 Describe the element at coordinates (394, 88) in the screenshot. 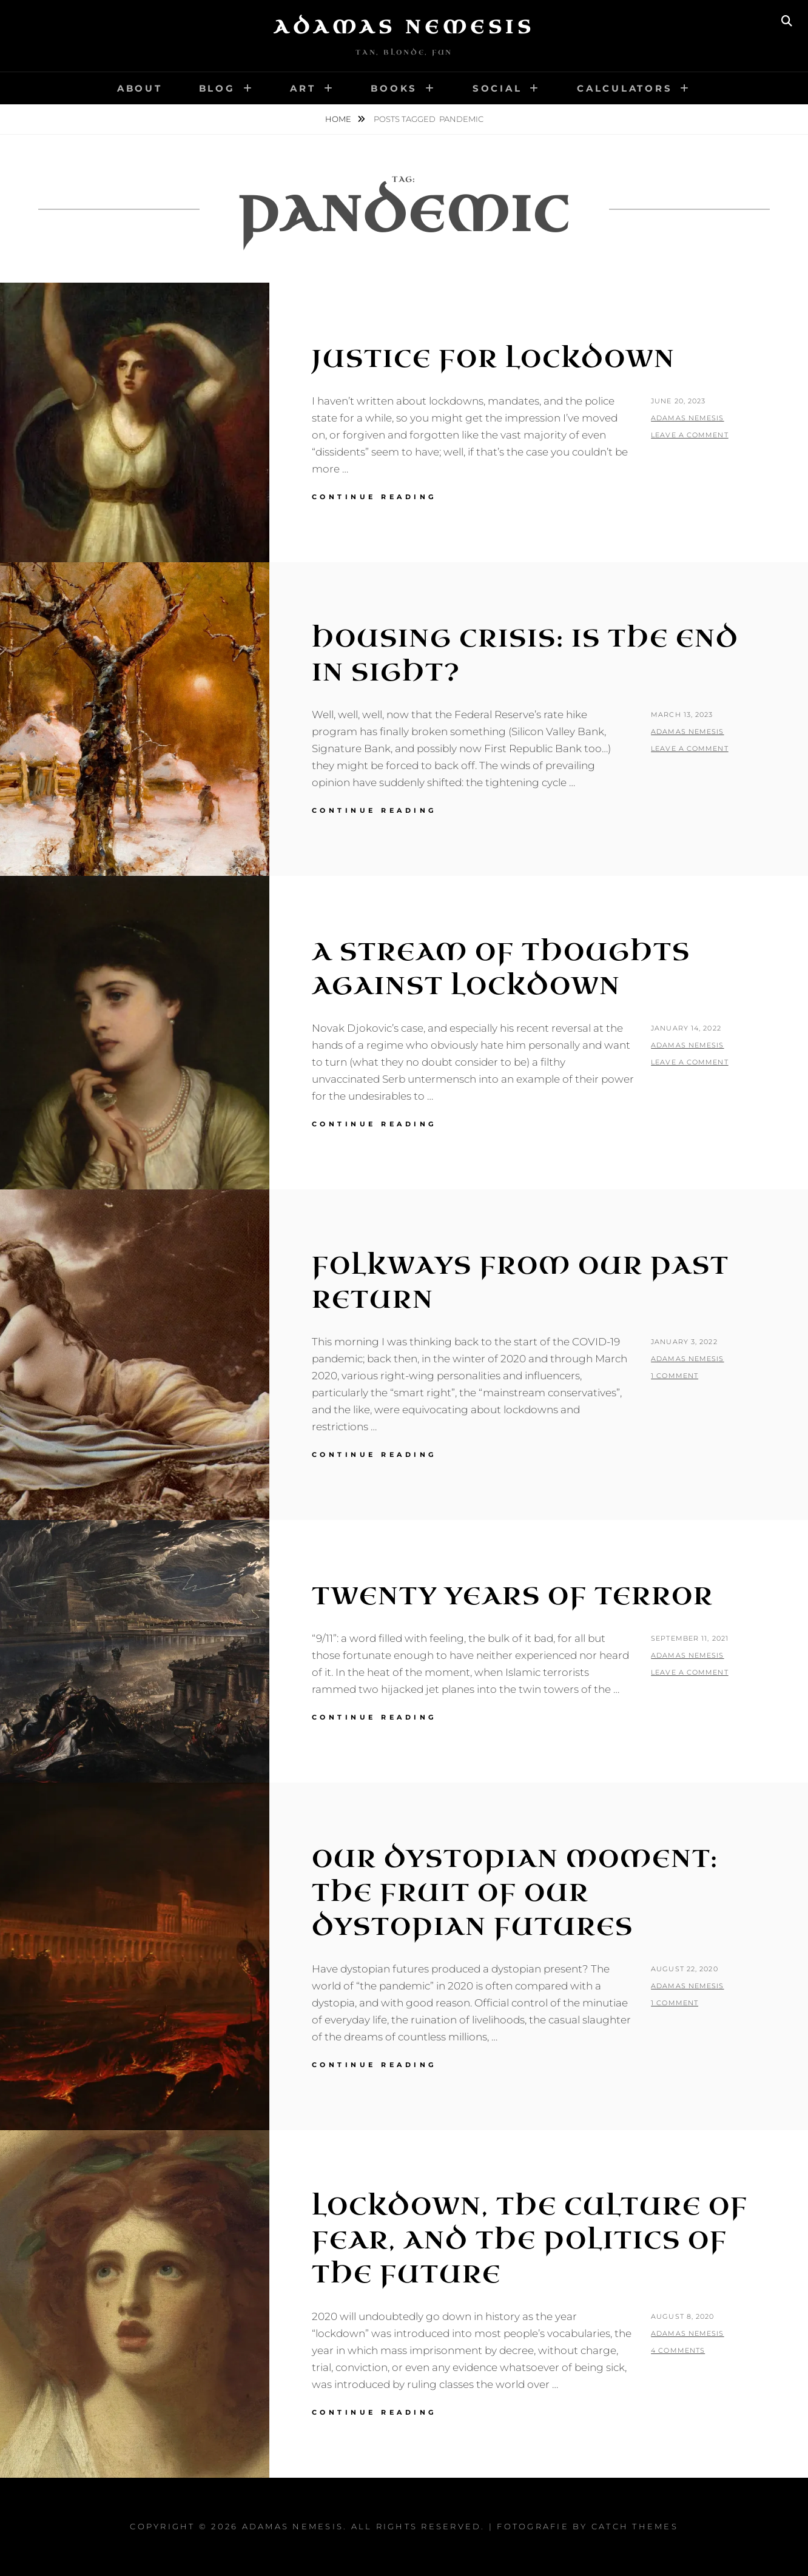

I see `Books` at that location.